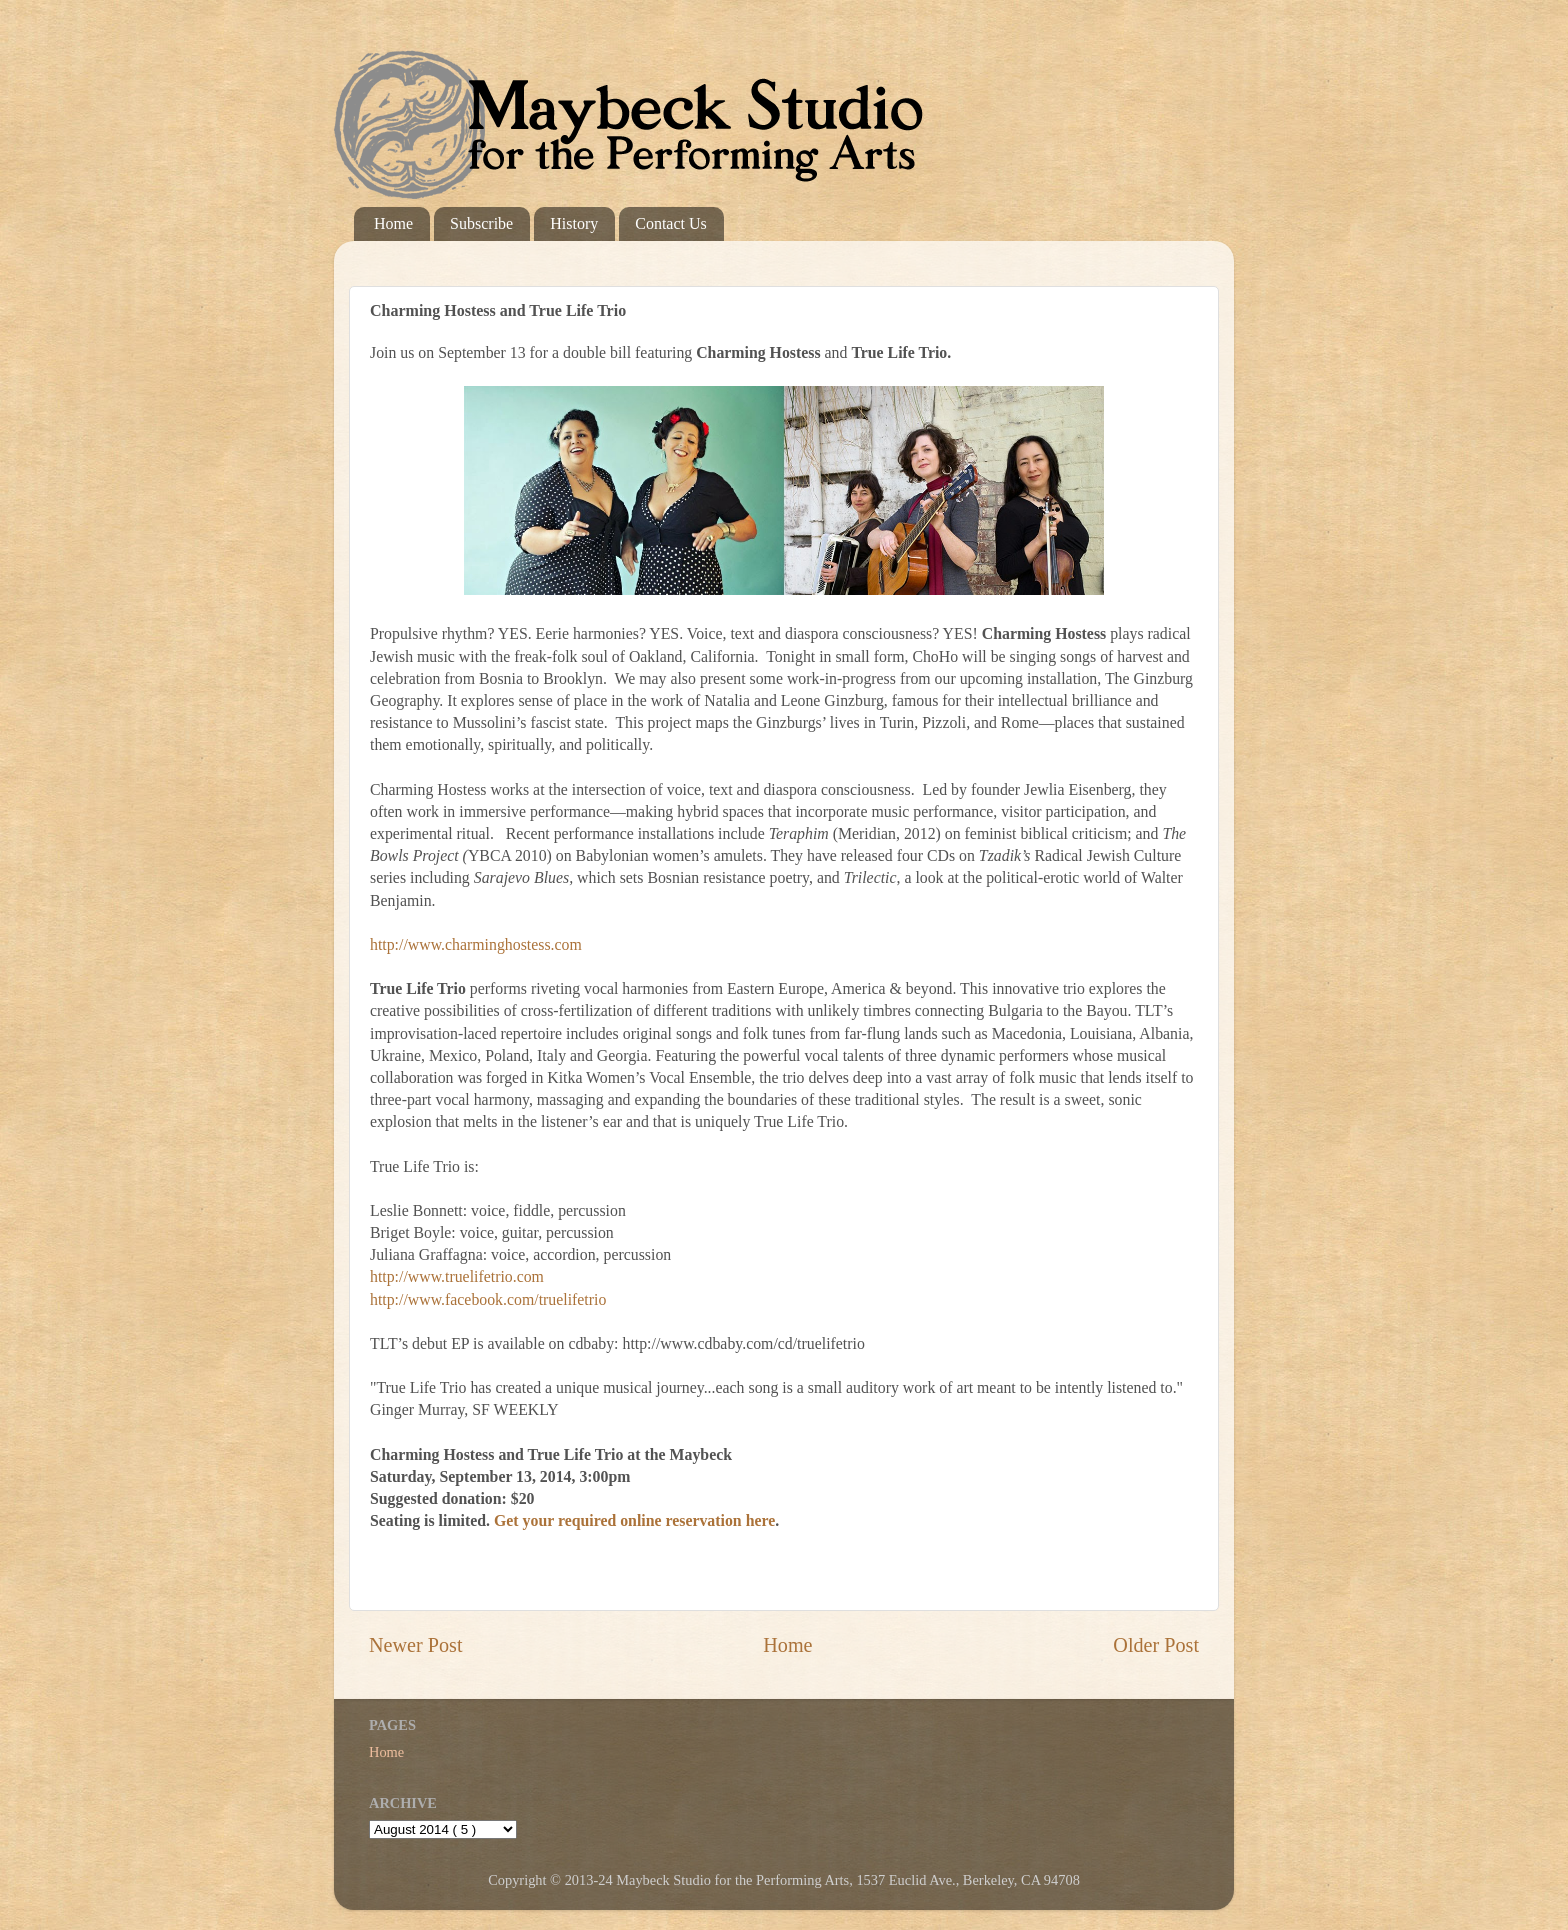 The width and height of the screenshot is (1568, 1930). Describe the element at coordinates (393, 223) in the screenshot. I see `Home` at that location.